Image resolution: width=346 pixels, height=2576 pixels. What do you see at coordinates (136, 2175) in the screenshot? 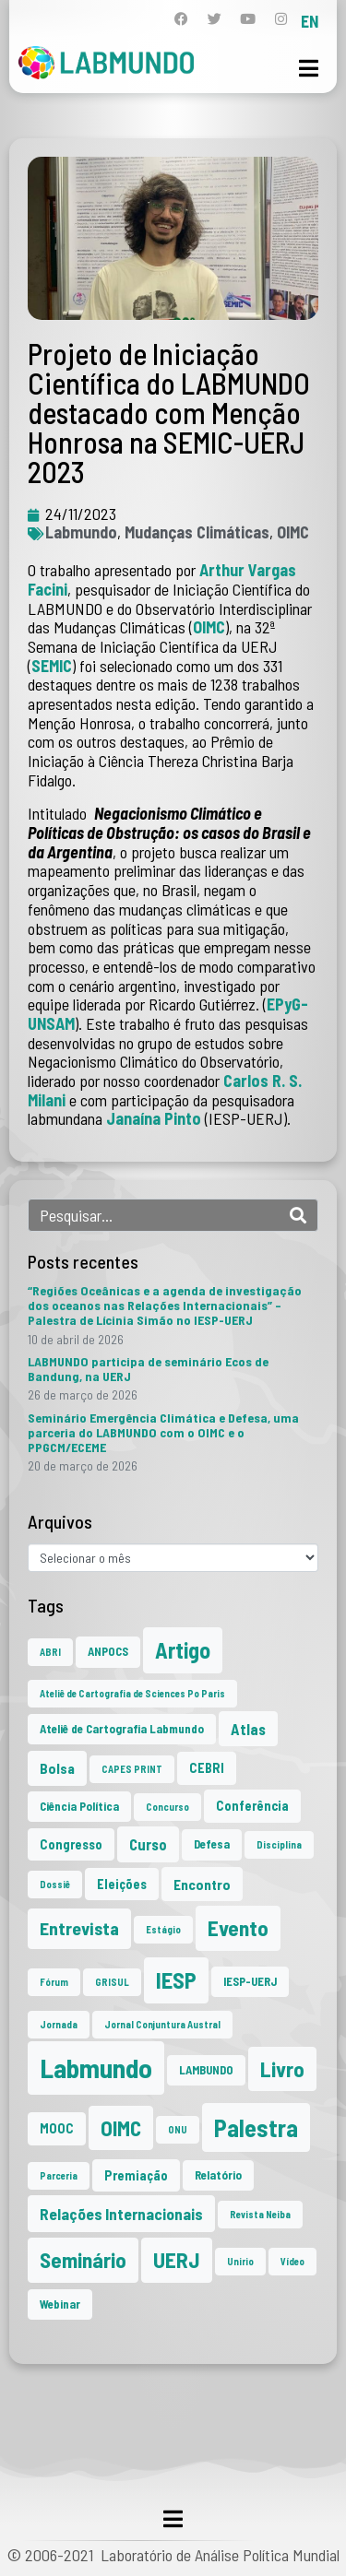
I see `Premiação [Premiação (3 itens)]` at bounding box center [136, 2175].